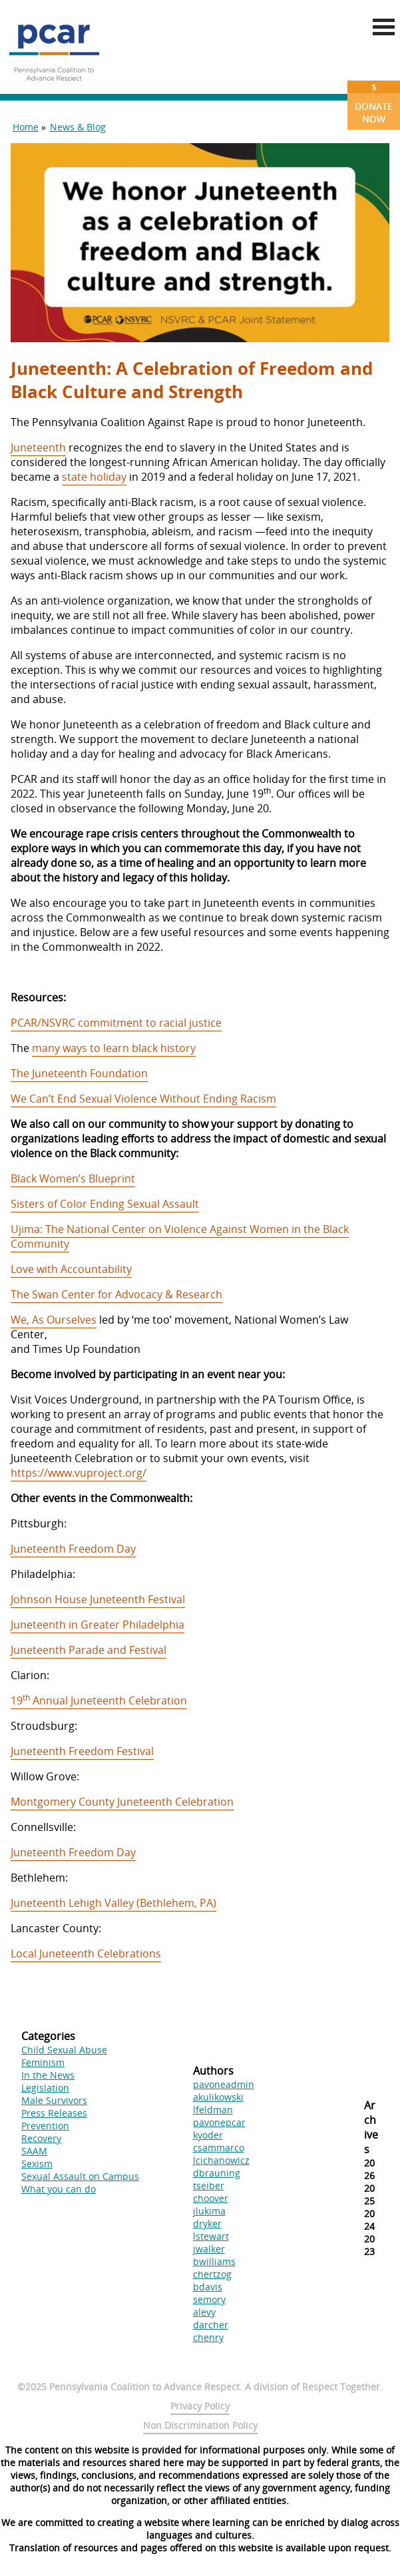 This screenshot has width=400, height=2576. I want to click on Juneteenth Freedom Day, so click(73, 1548).